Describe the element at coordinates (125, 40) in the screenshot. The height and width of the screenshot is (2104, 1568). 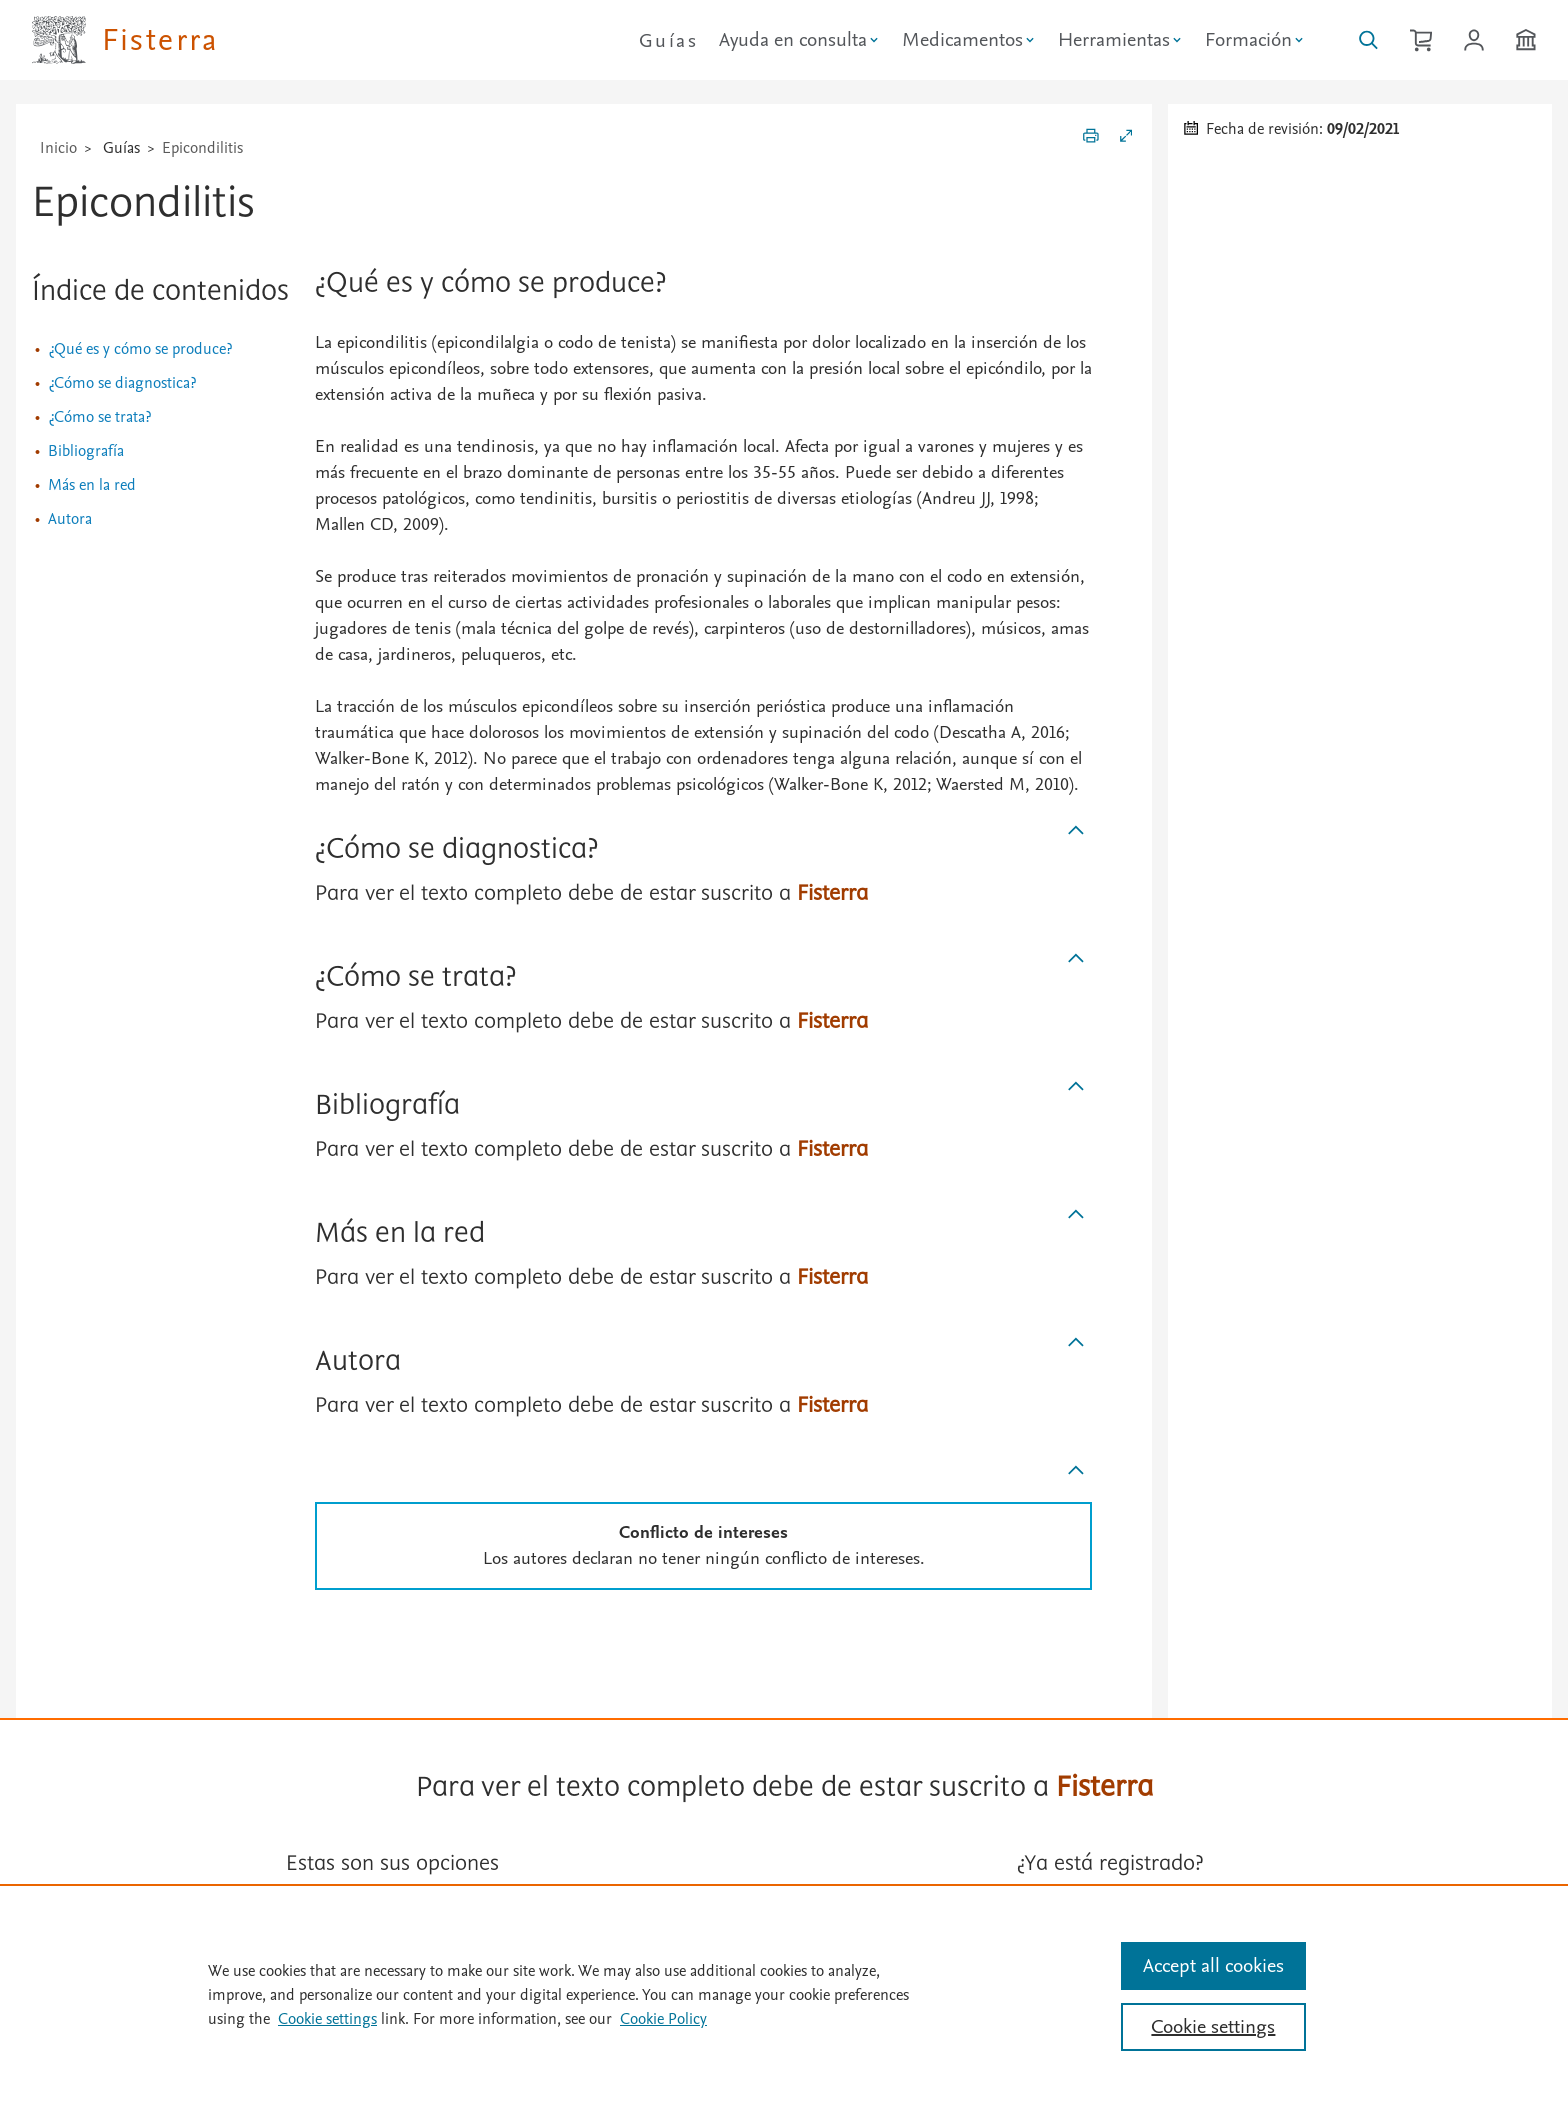
I see `[Elsevier Fisterra página principal]` at that location.